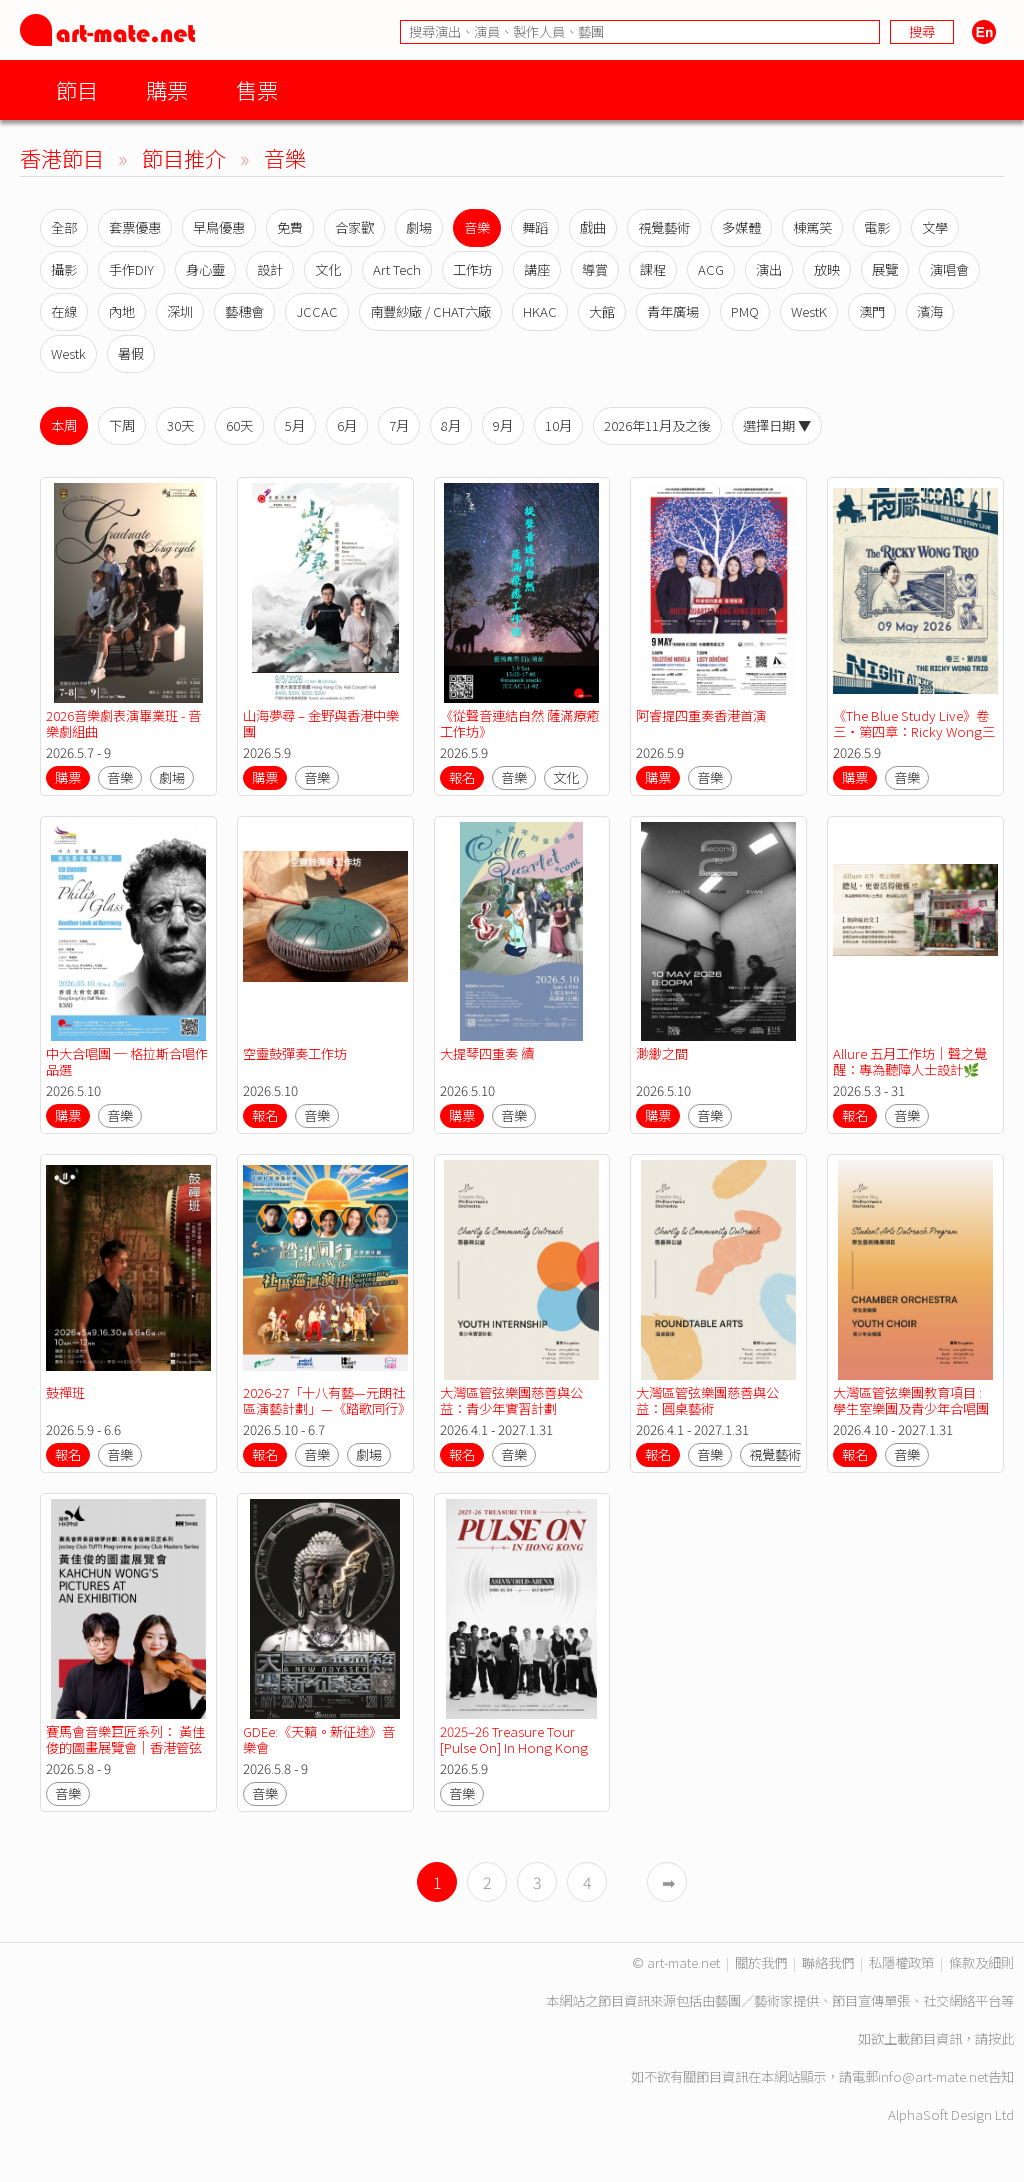 The width and height of the screenshot is (1024, 2182). Describe the element at coordinates (180, 425) in the screenshot. I see `30天` at that location.